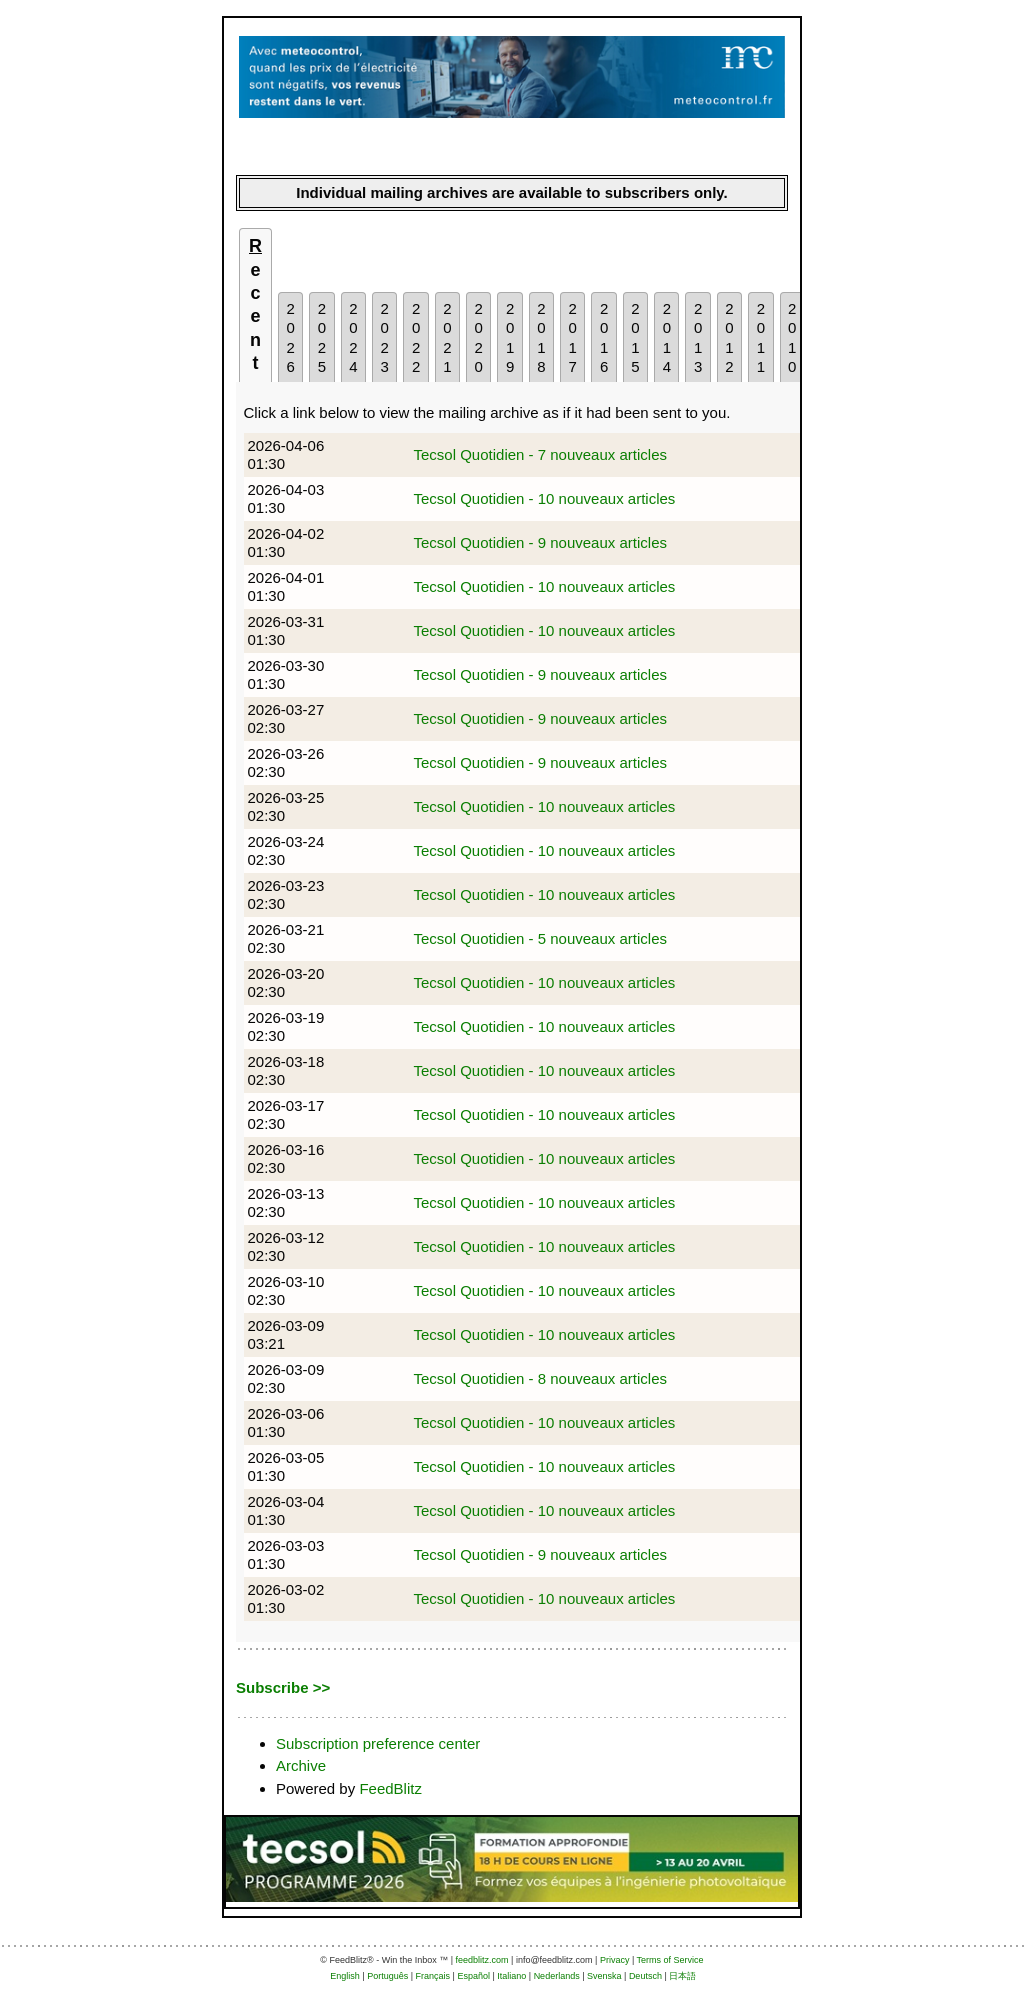 This screenshot has width=1024, height=1994. What do you see at coordinates (545, 498) in the screenshot?
I see `Tecsol Quotidien - 10 nouveaux articles` at bounding box center [545, 498].